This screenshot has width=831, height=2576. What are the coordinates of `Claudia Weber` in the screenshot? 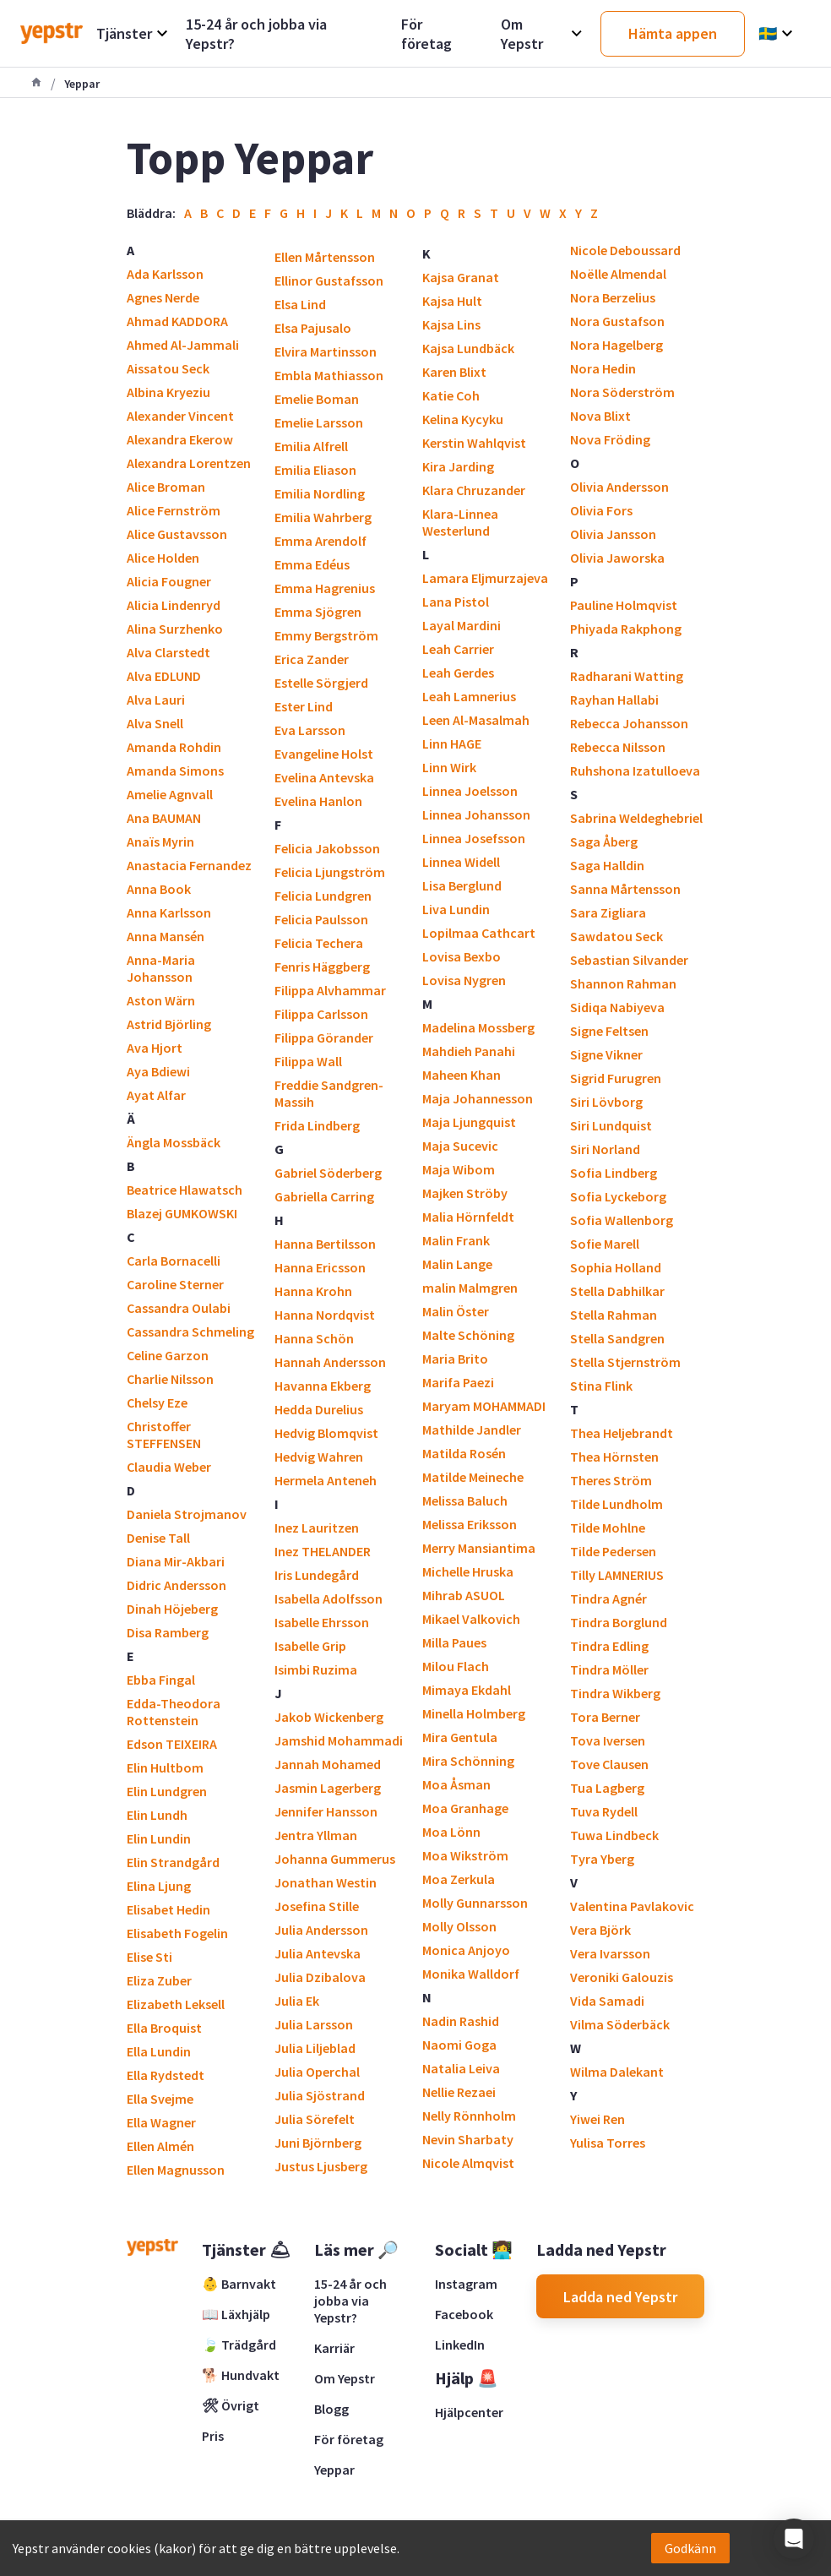 It's located at (169, 1466).